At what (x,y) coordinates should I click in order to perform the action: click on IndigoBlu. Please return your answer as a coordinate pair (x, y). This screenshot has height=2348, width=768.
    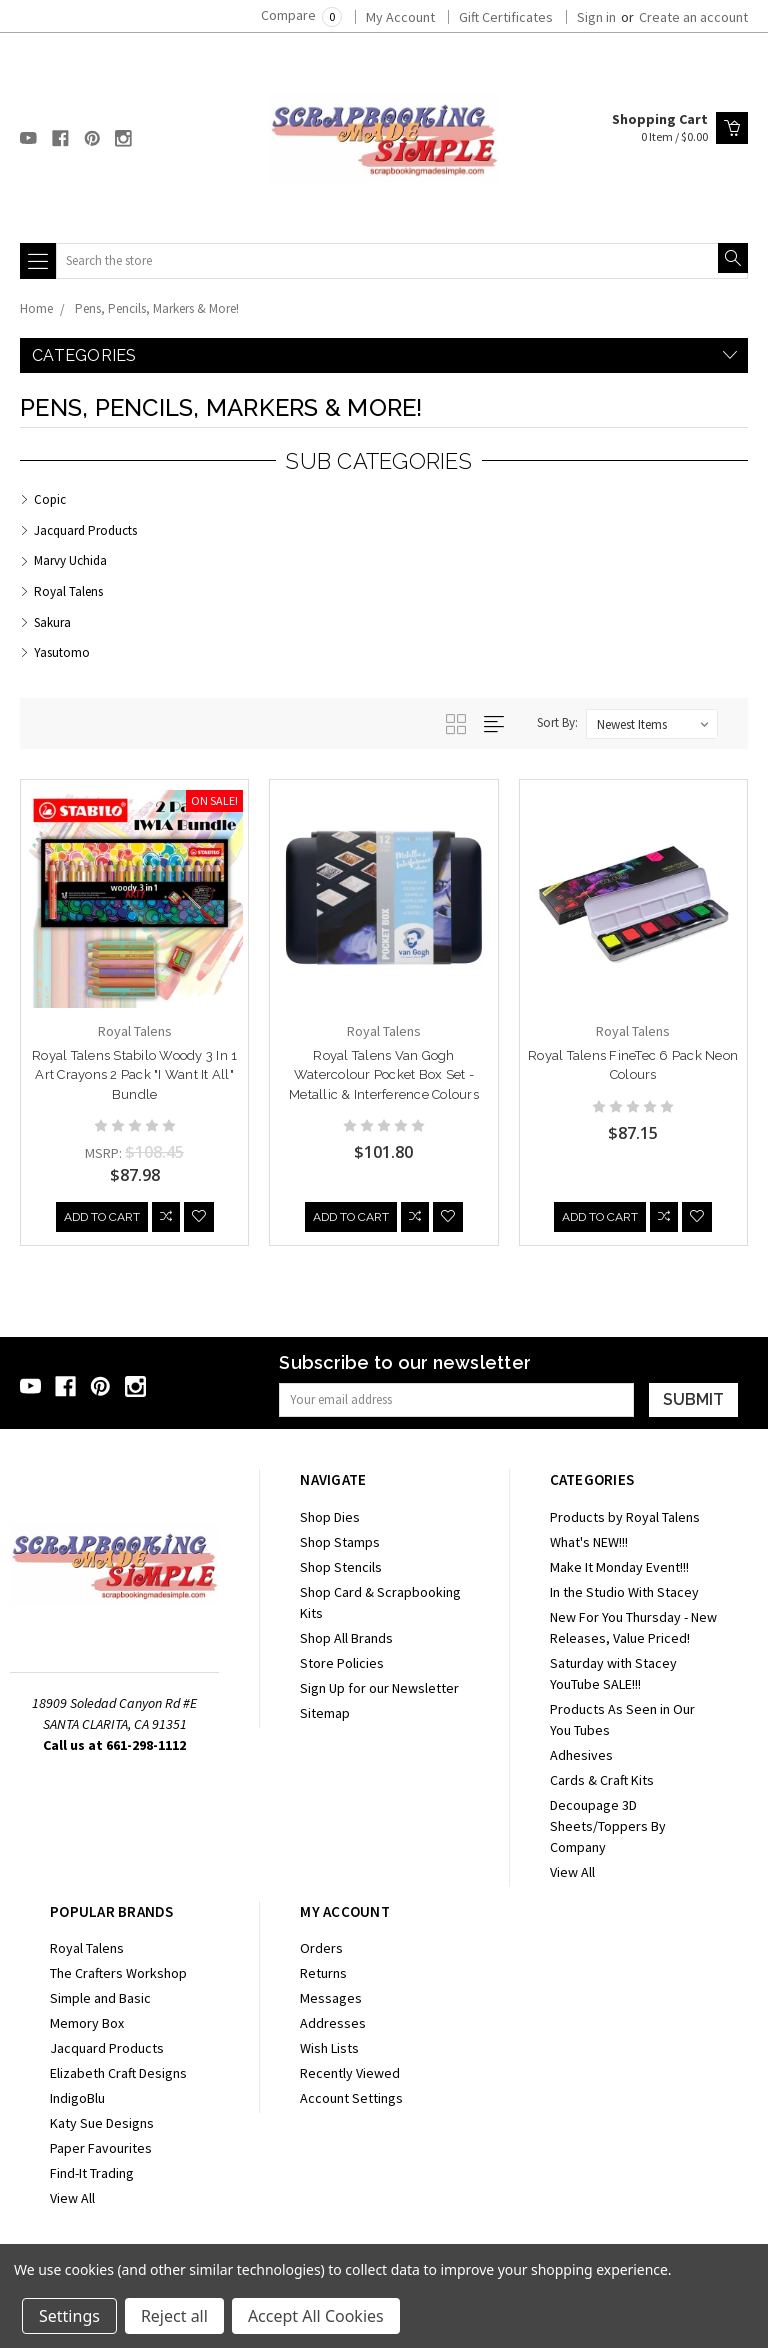
    Looking at the image, I should click on (77, 2098).